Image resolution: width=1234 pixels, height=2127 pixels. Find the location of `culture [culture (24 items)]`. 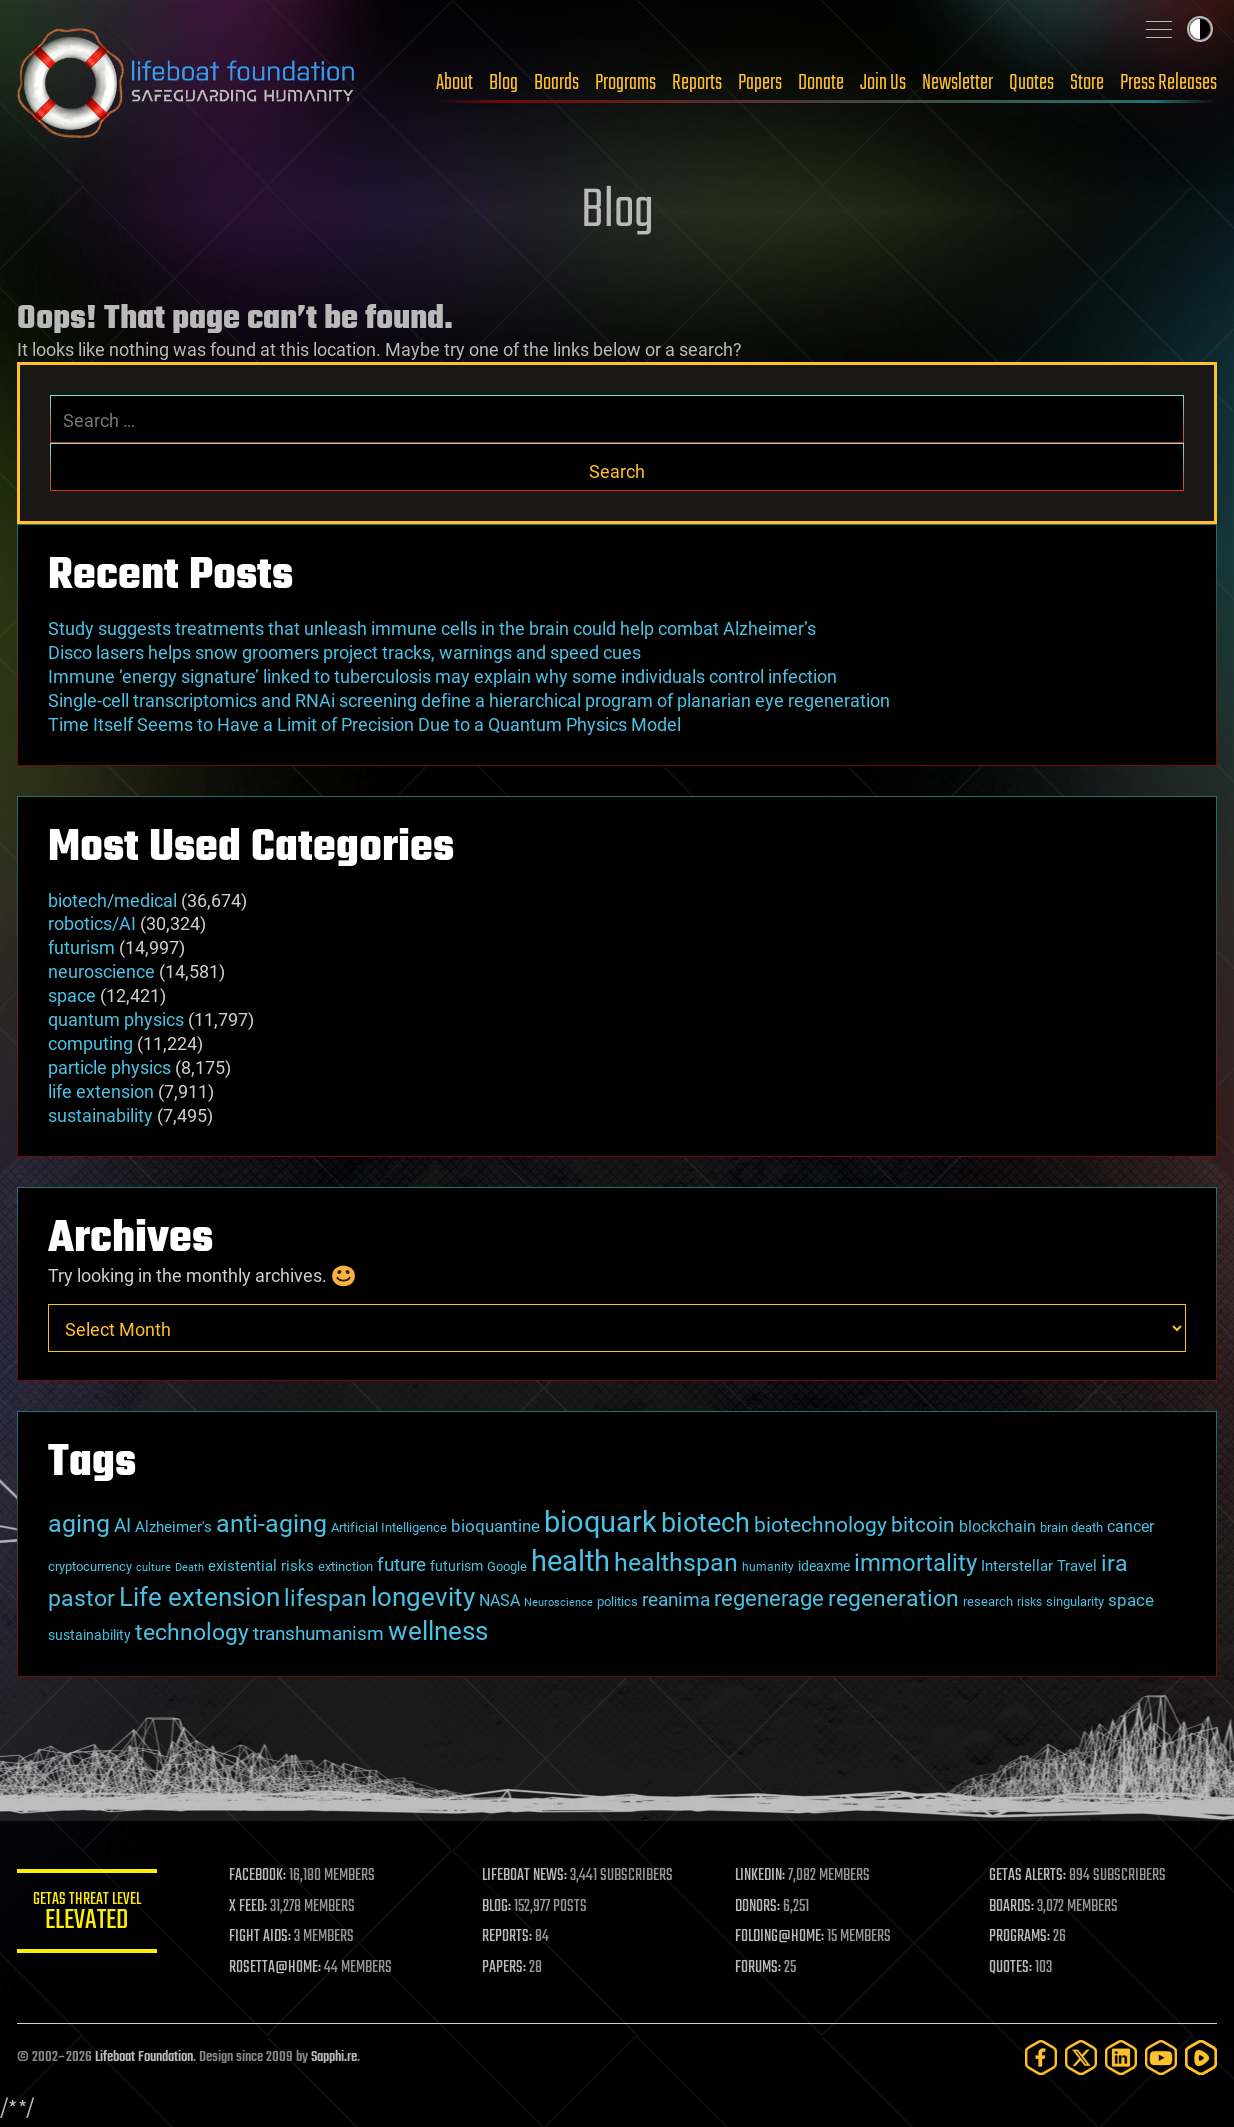

culture [culture (24 items)] is located at coordinates (153, 1567).